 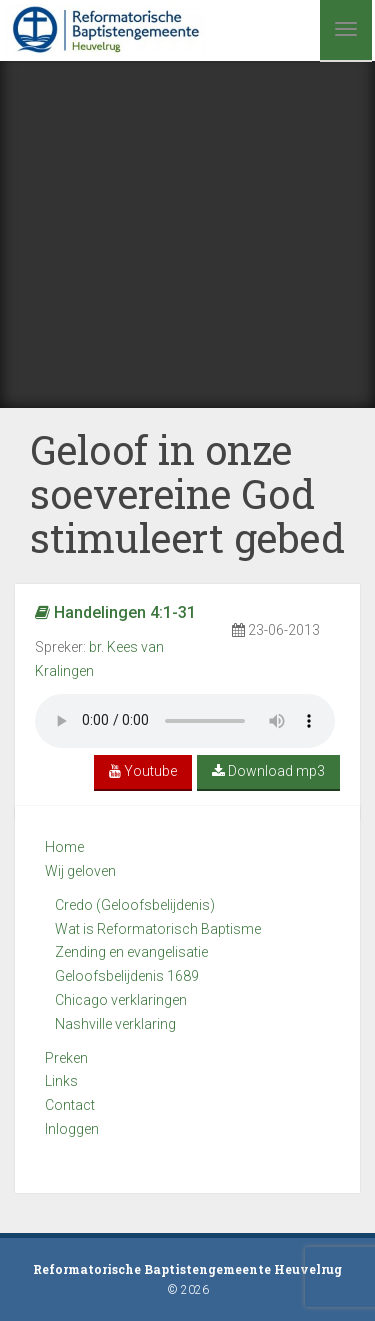 I want to click on Wij geloven, so click(x=80, y=871).